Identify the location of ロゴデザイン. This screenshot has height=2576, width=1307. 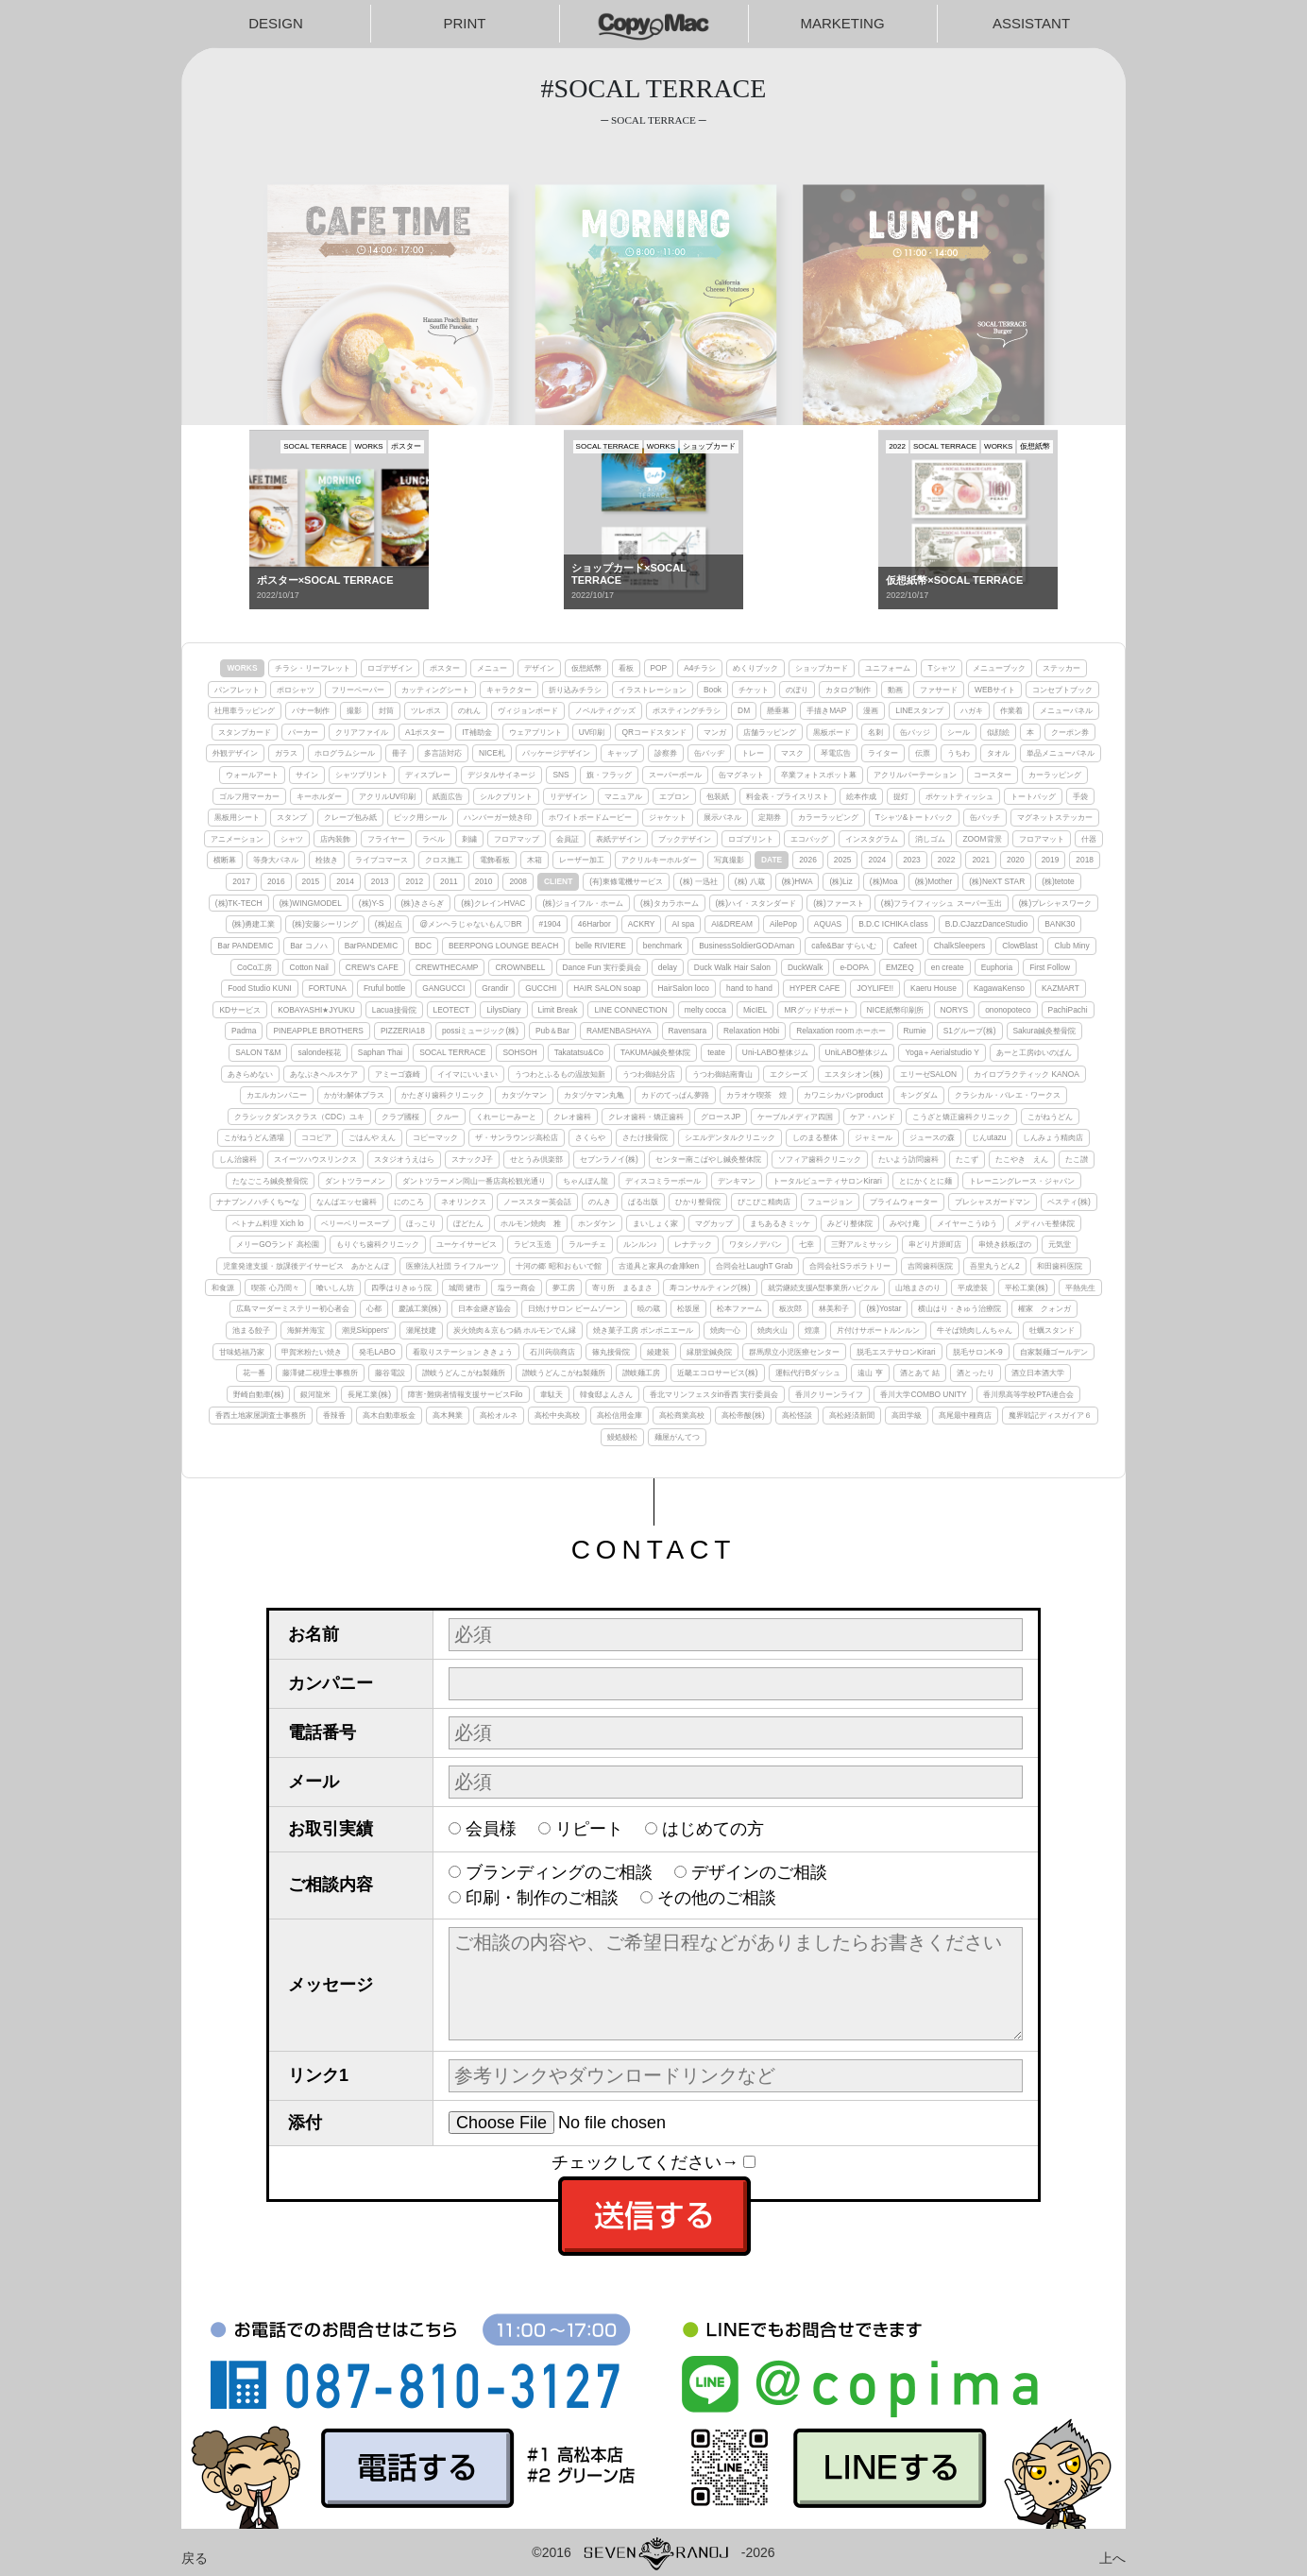
(390, 668).